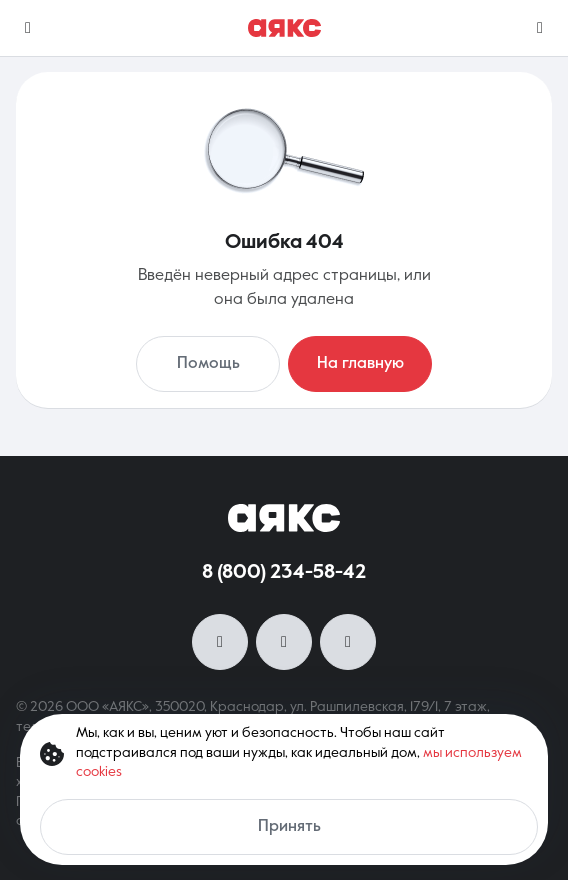 Image resolution: width=568 pixels, height=880 pixels. What do you see at coordinates (284, 573) in the screenshot?
I see `8 (800) 234-58-42` at bounding box center [284, 573].